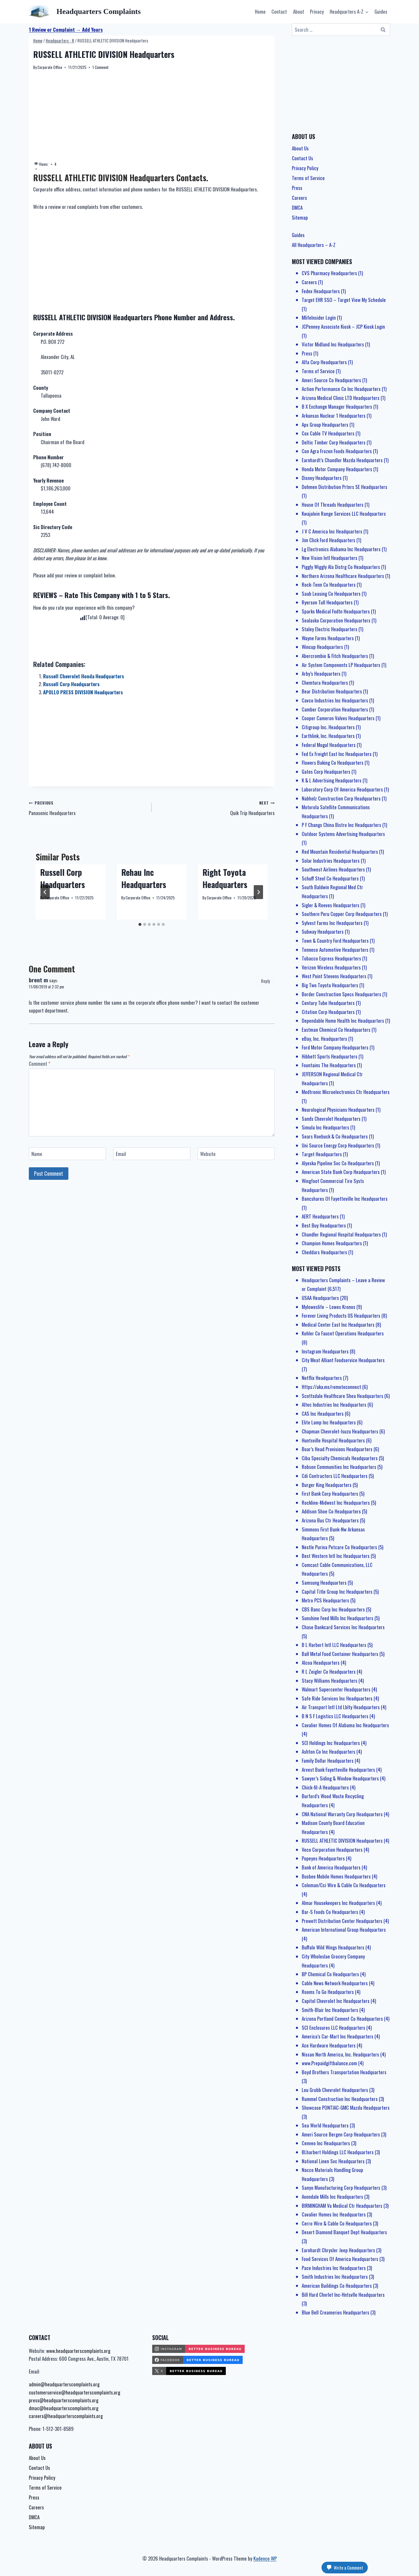  I want to click on Stacy Williams Headquarters, so click(329, 1680).